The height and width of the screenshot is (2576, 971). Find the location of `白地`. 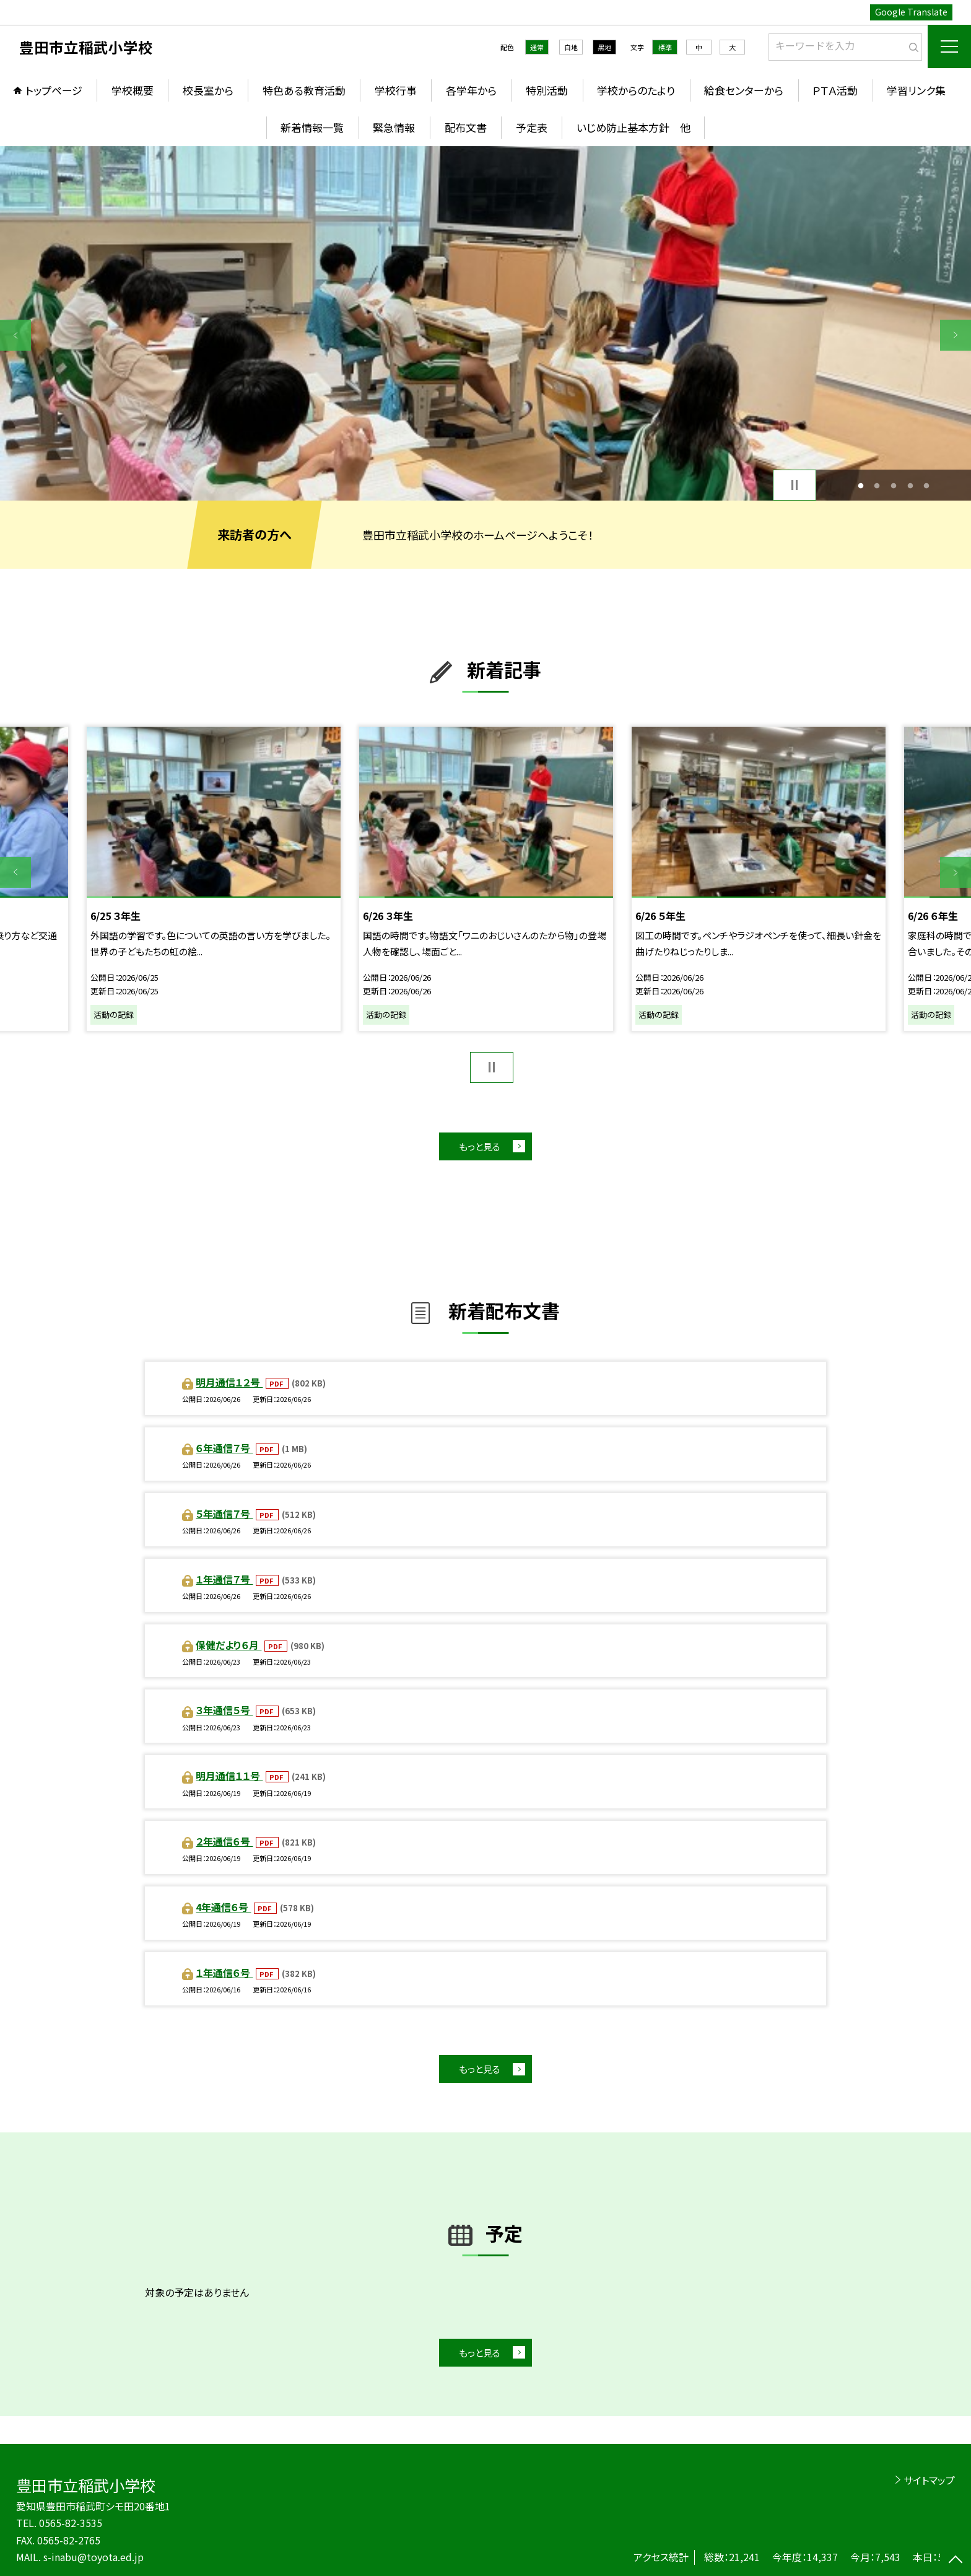

白地 is located at coordinates (571, 47).